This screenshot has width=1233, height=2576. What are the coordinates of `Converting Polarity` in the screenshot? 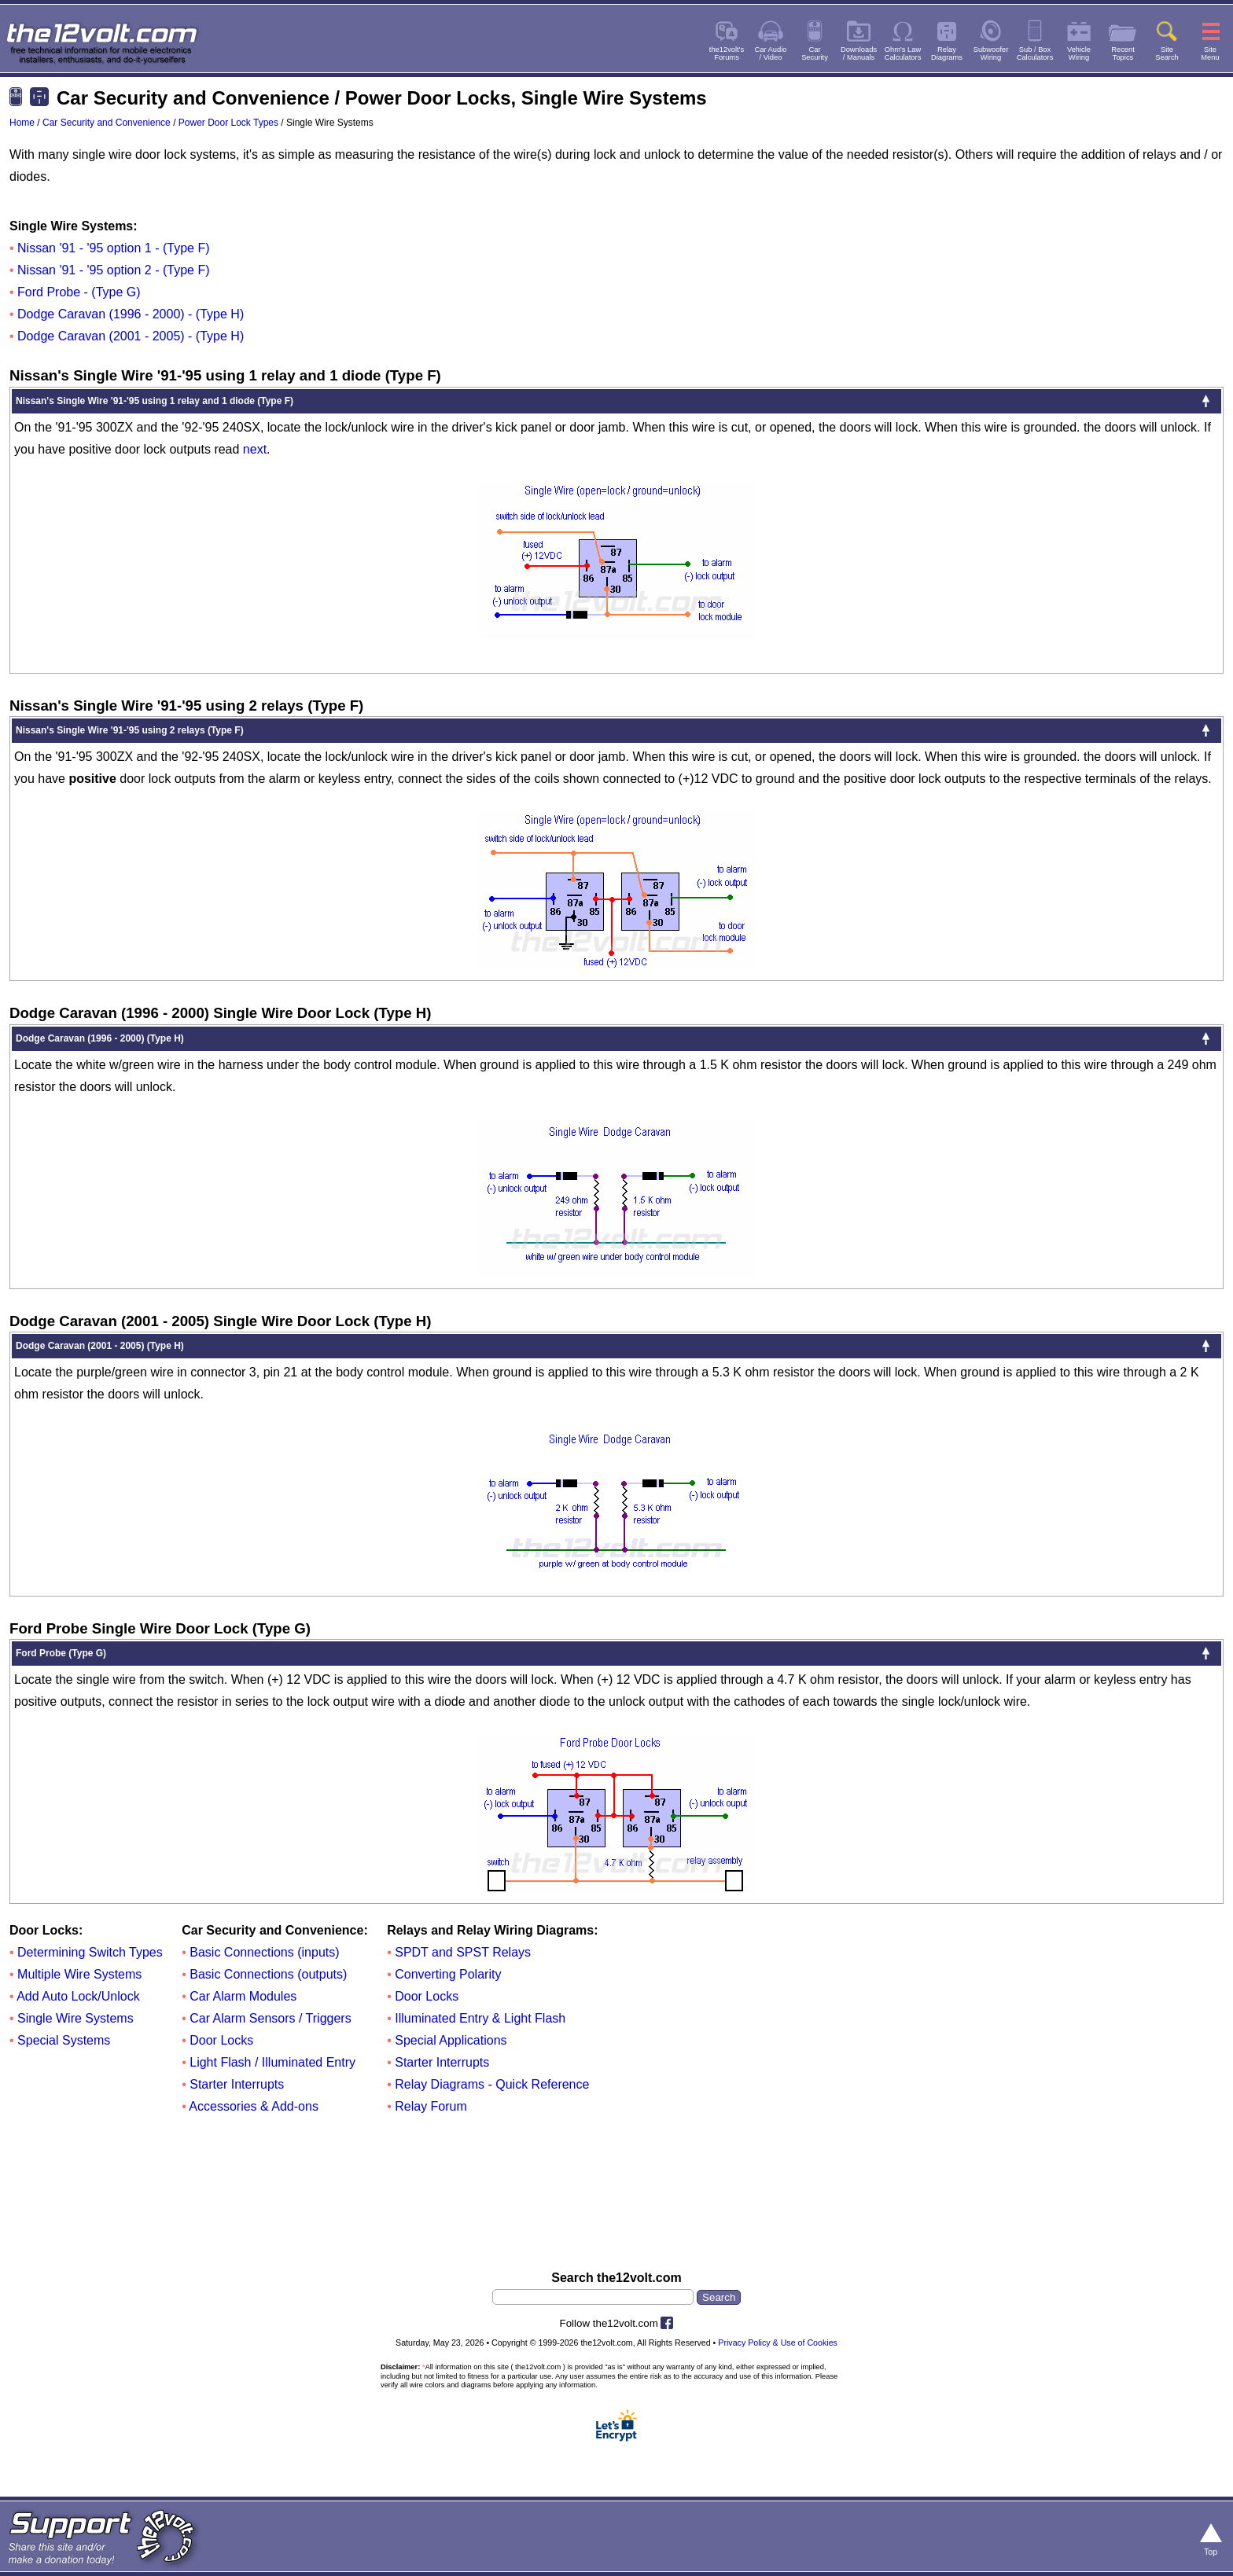 It's located at (448, 1974).